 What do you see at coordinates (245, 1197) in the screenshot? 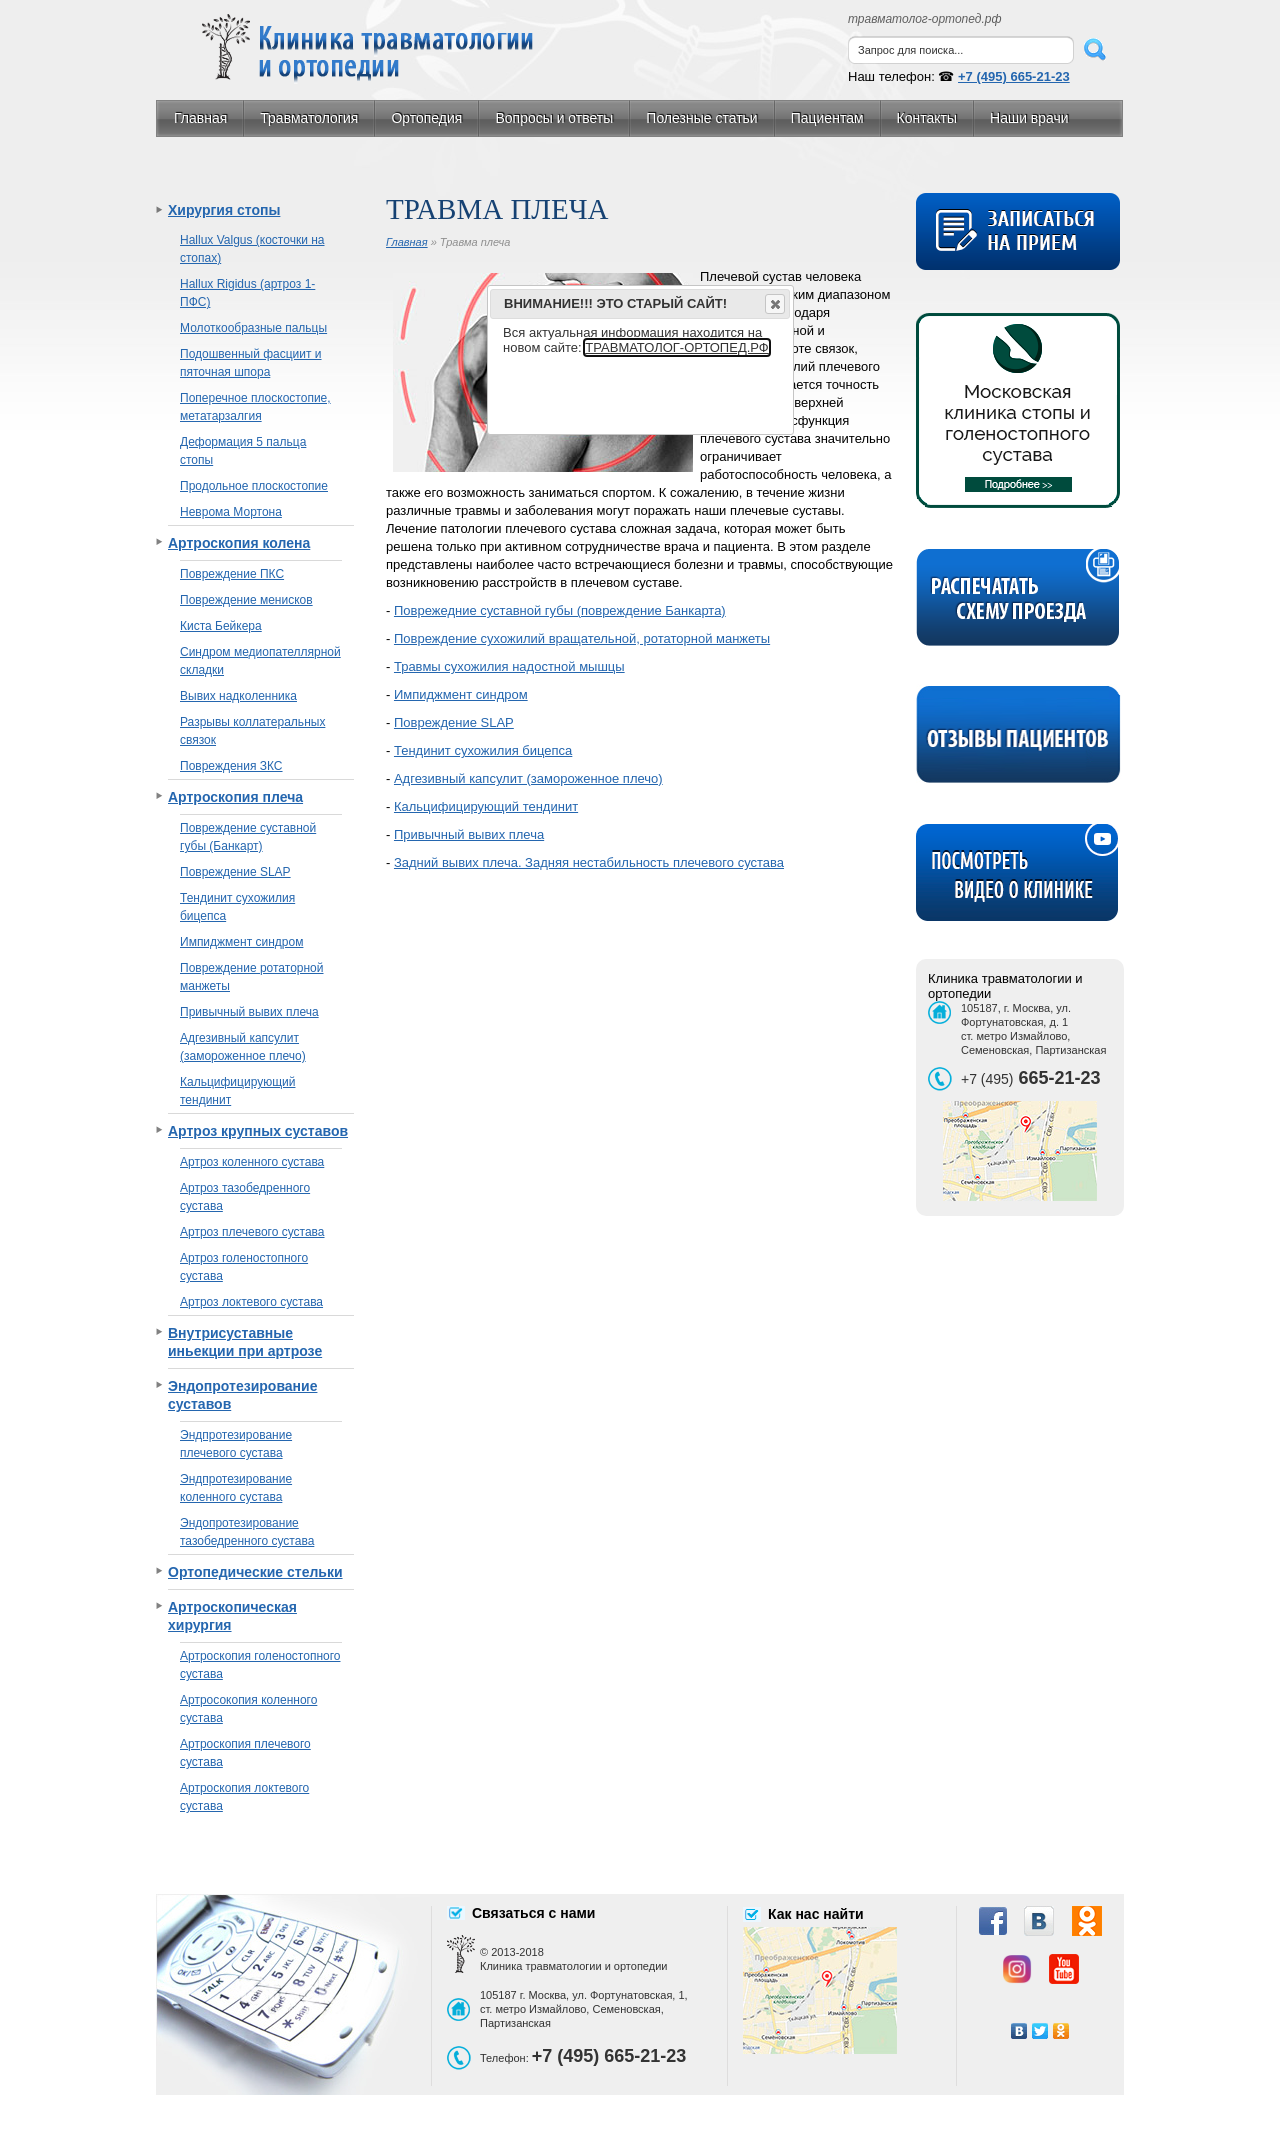
I see `Артроз тазобедренного сустава` at bounding box center [245, 1197].